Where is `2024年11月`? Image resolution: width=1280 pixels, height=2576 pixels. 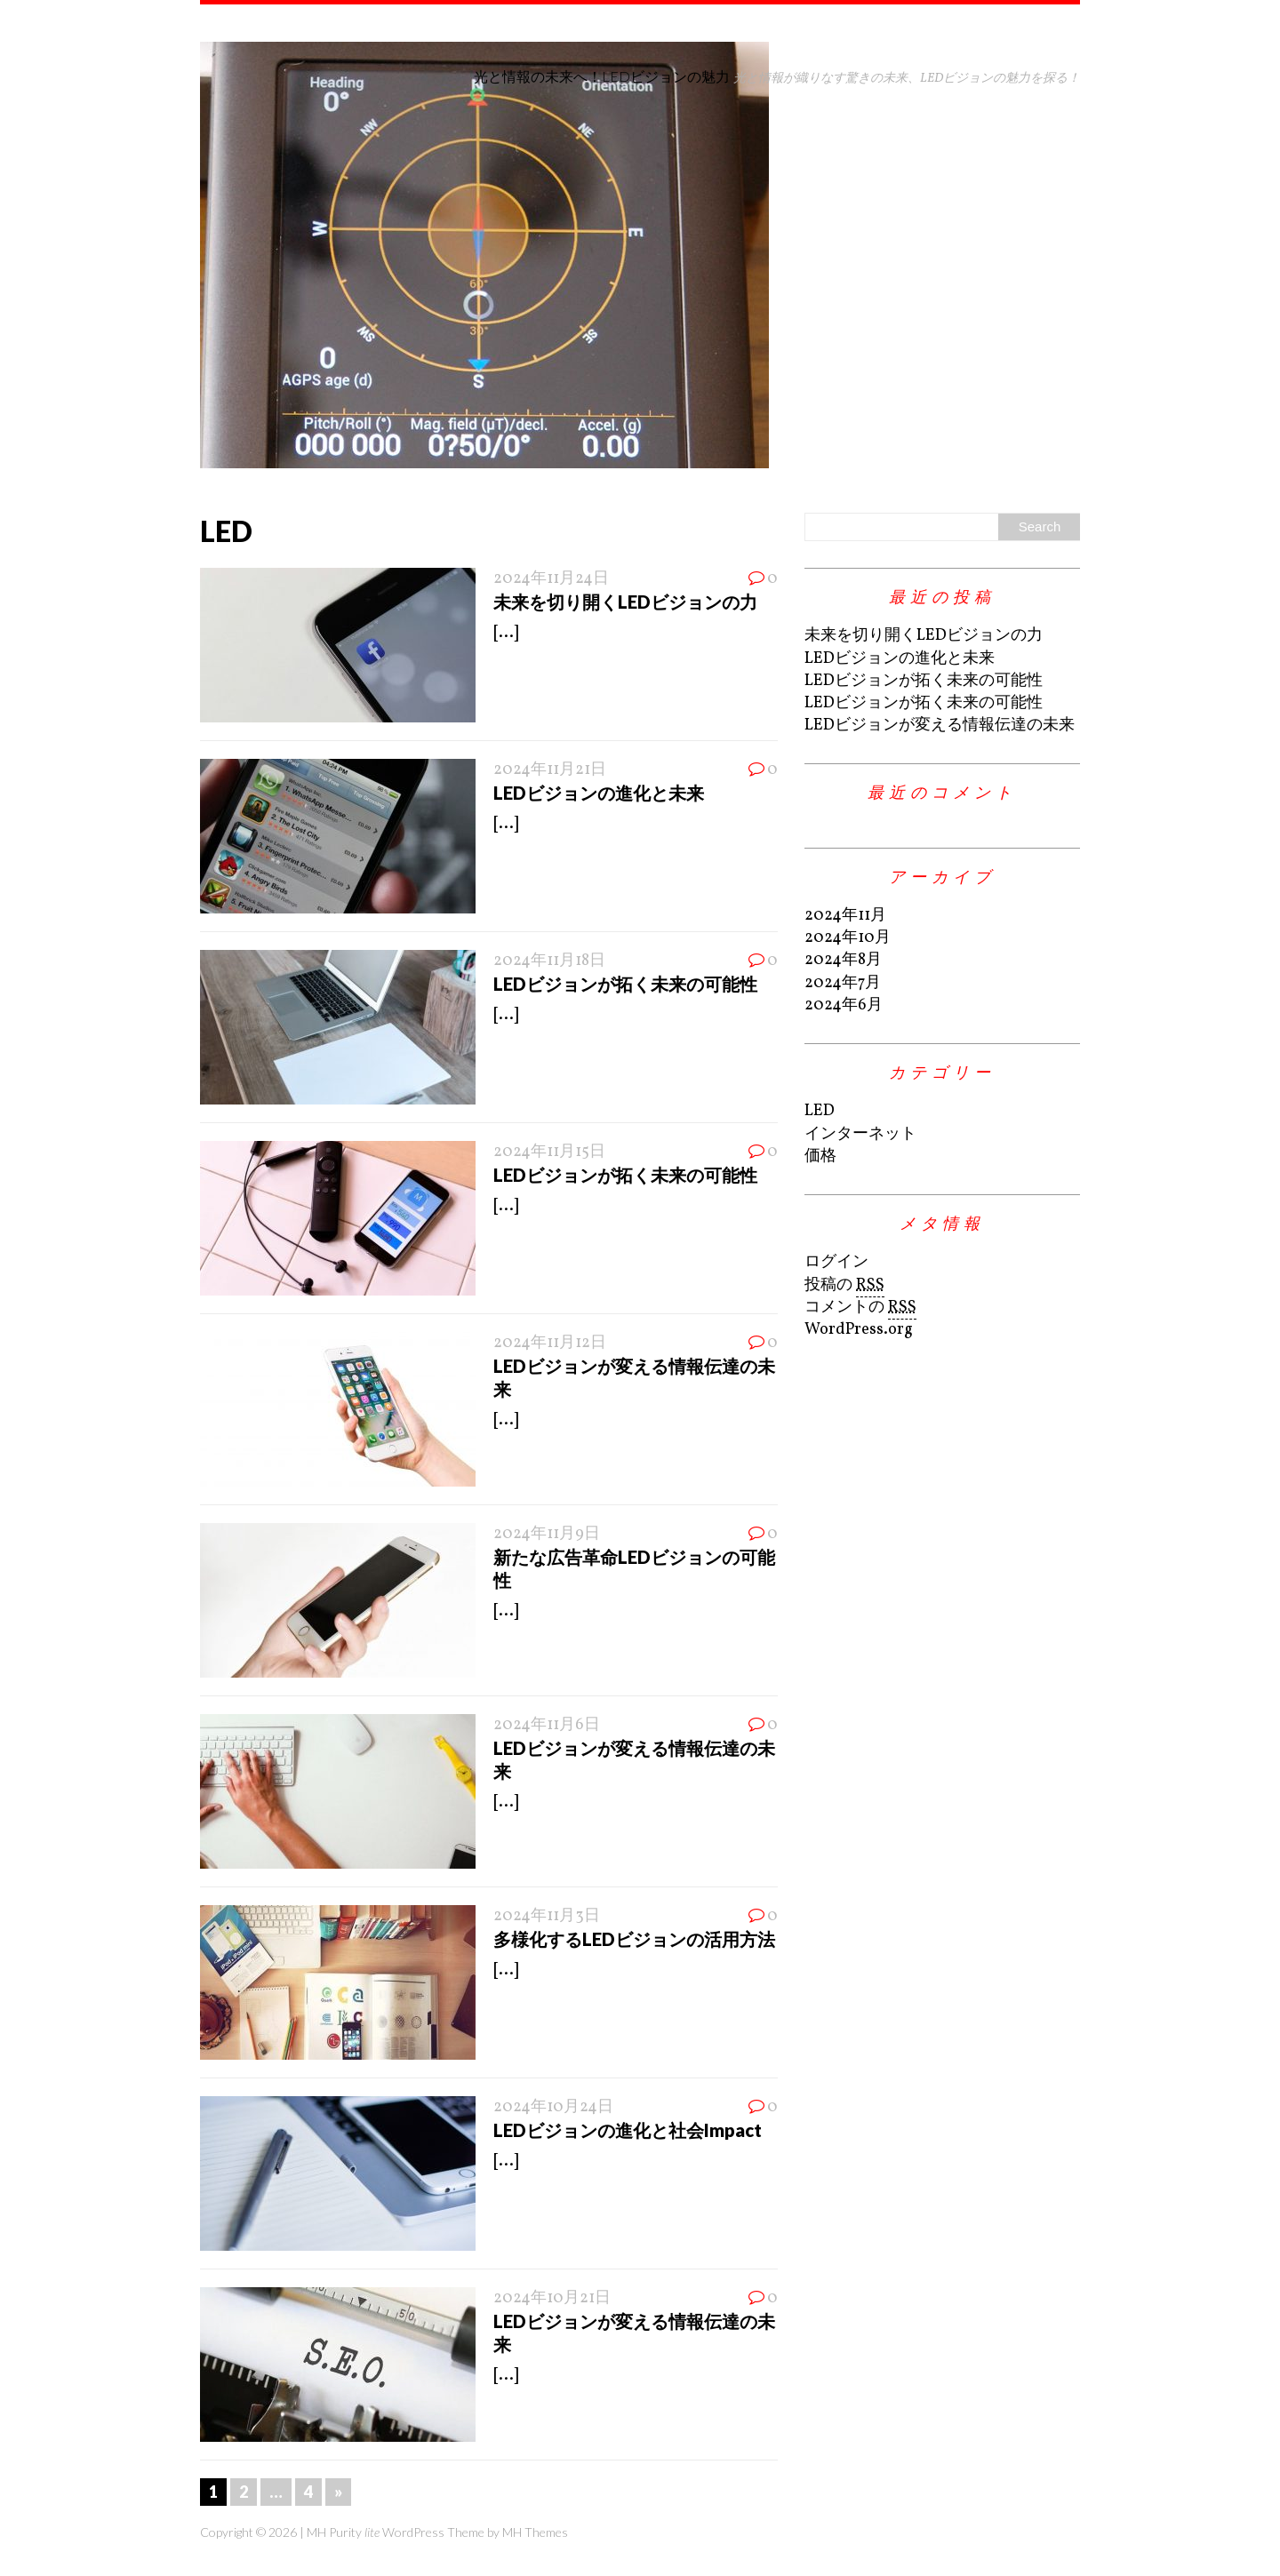
2024年11月 is located at coordinates (845, 916).